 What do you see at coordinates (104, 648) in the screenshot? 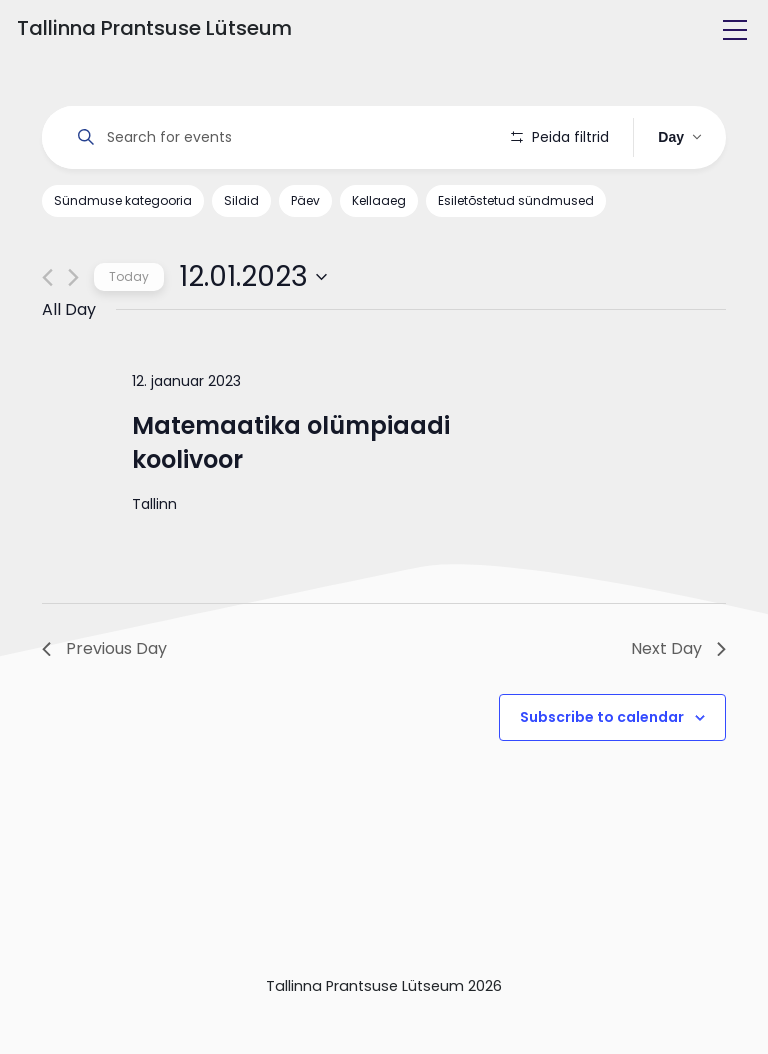
I see `Previous Day` at bounding box center [104, 648].